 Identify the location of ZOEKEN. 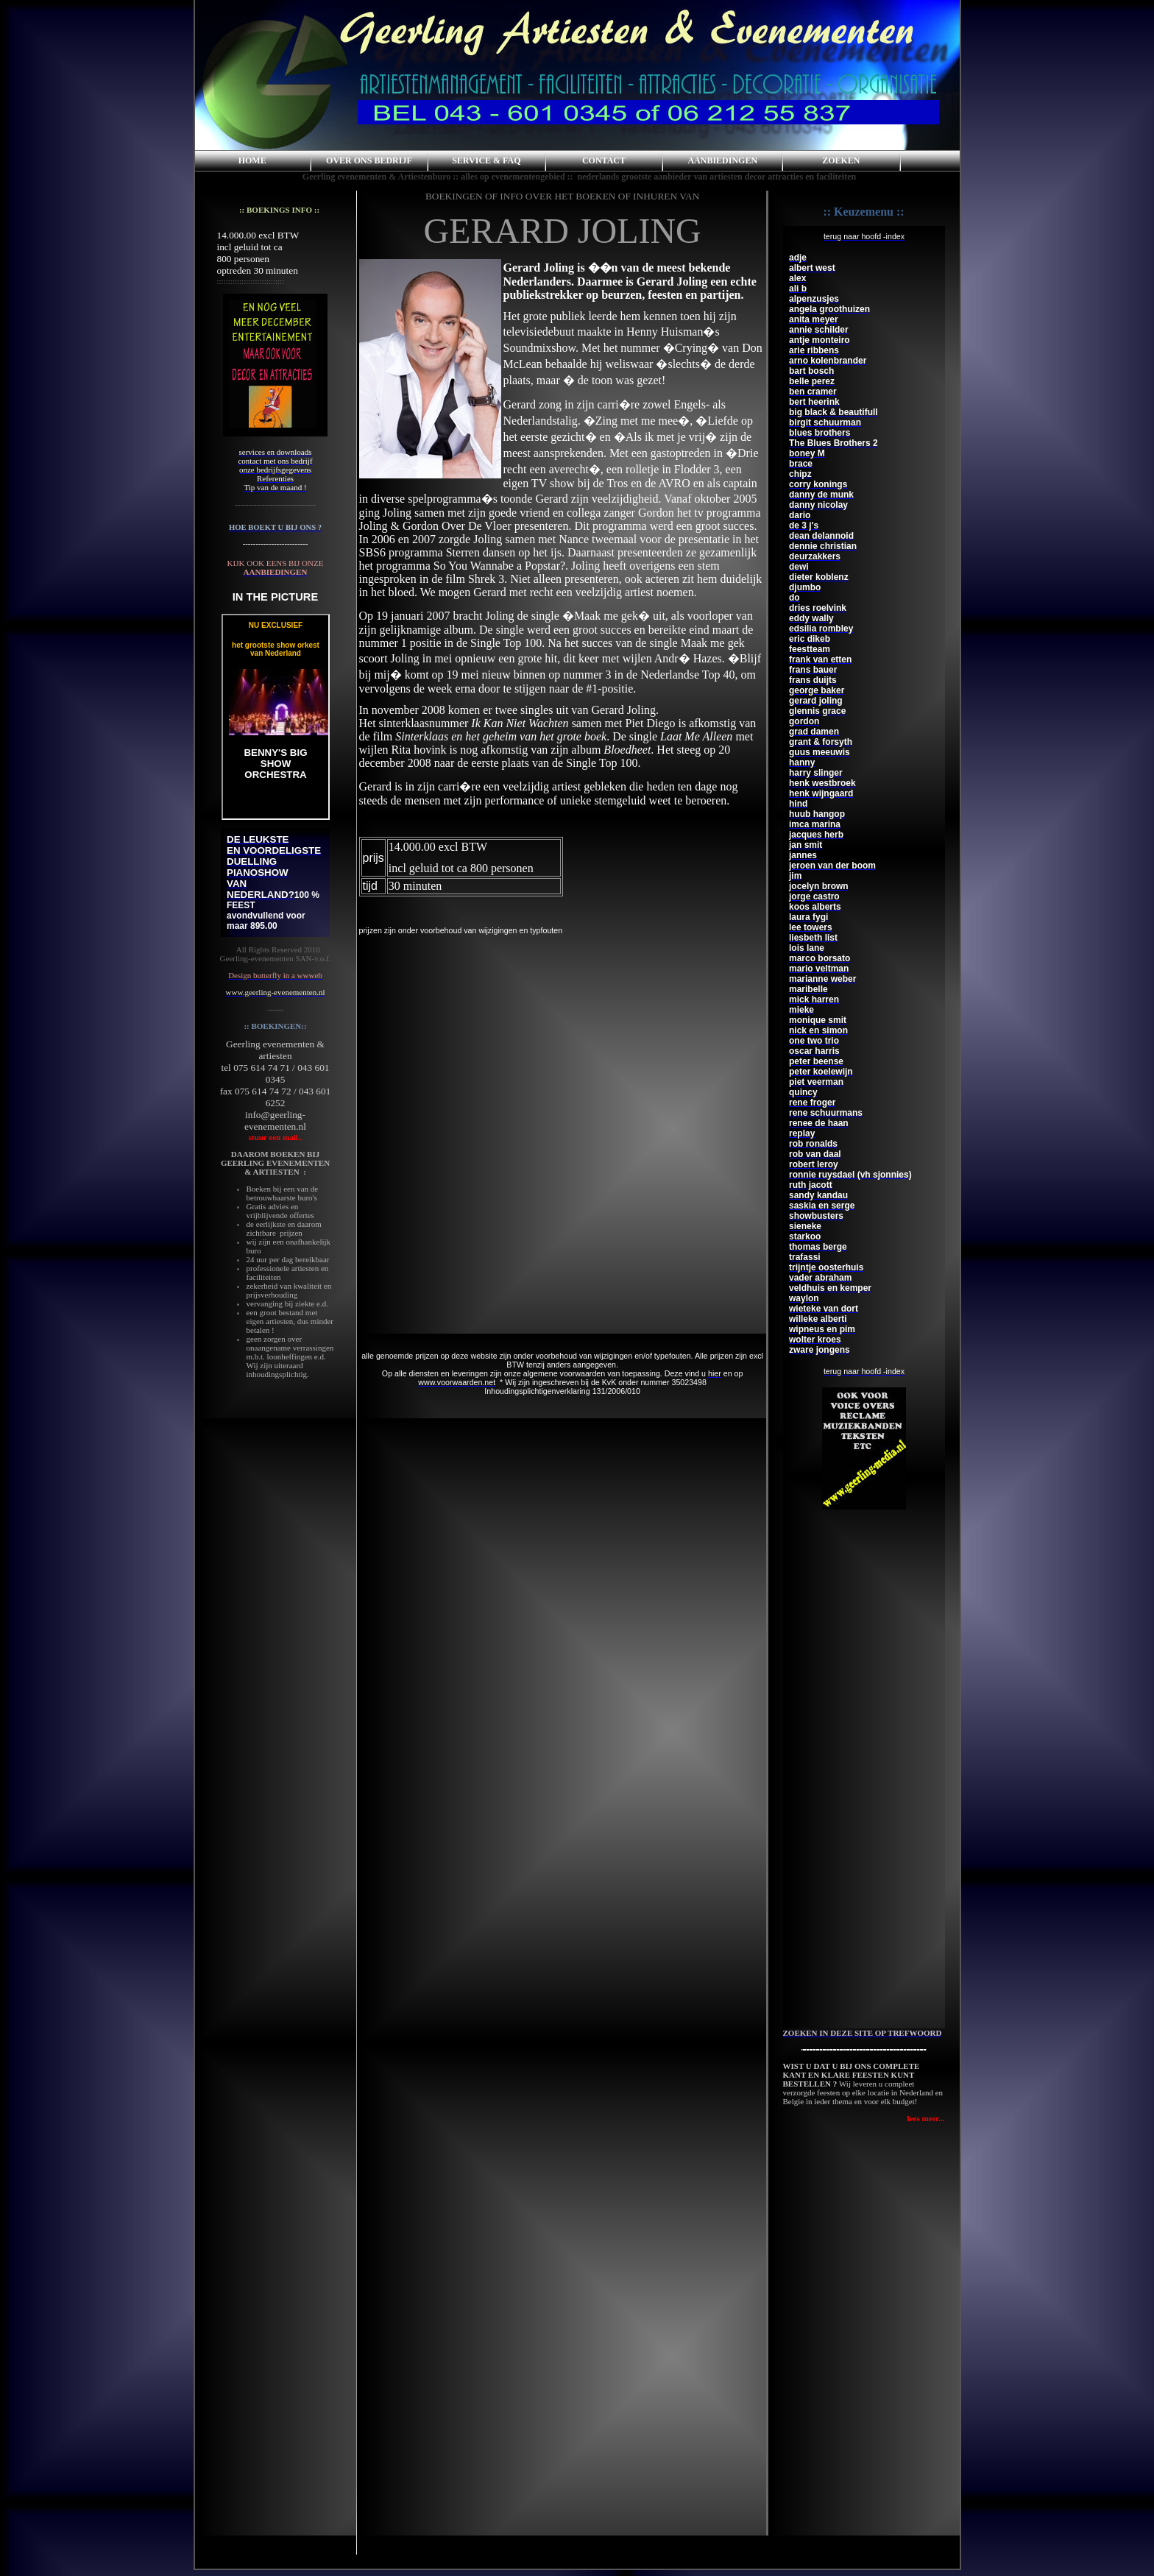
(841, 160).